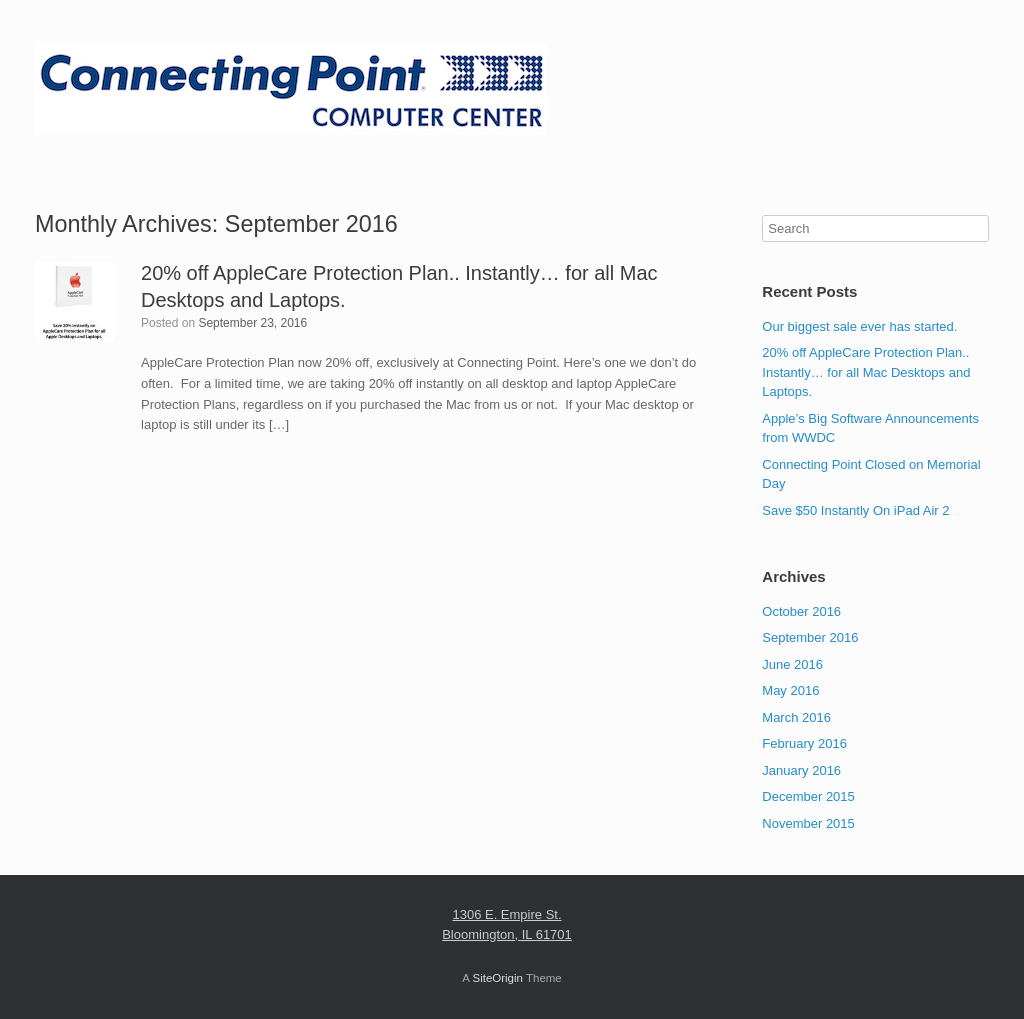 Image resolution: width=1024 pixels, height=1019 pixels. What do you see at coordinates (796, 717) in the screenshot?
I see `March 2016` at bounding box center [796, 717].